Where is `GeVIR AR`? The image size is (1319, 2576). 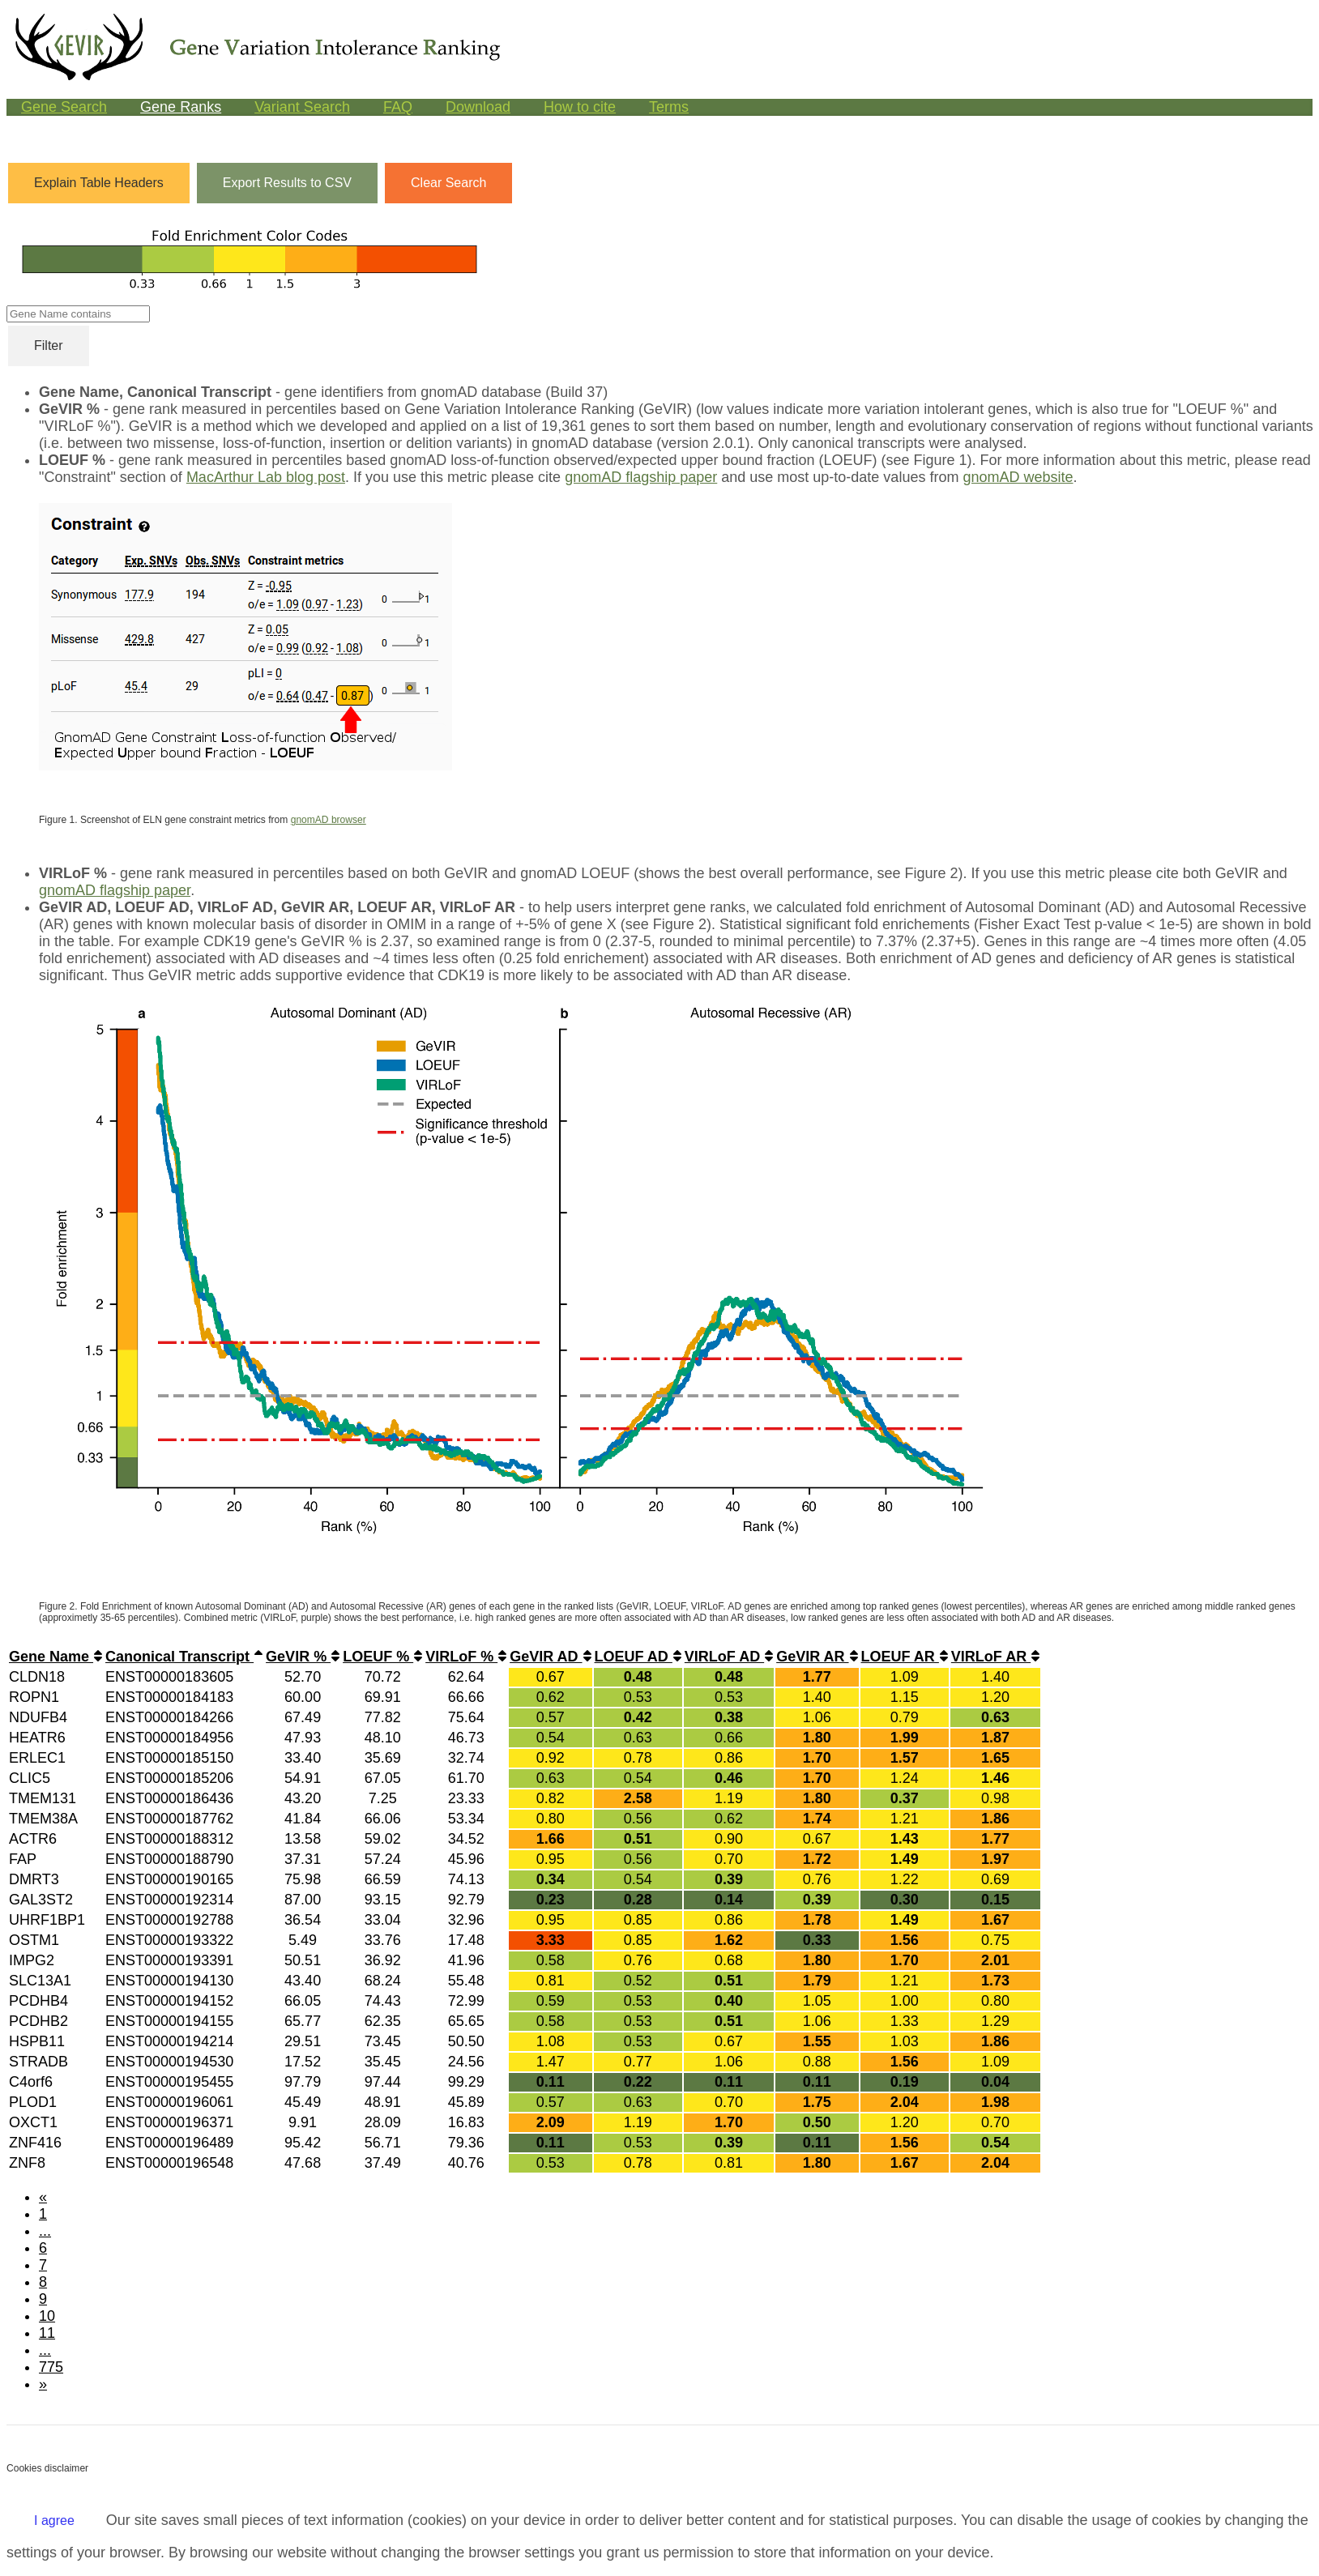
GeVIR AR is located at coordinates (816, 1656).